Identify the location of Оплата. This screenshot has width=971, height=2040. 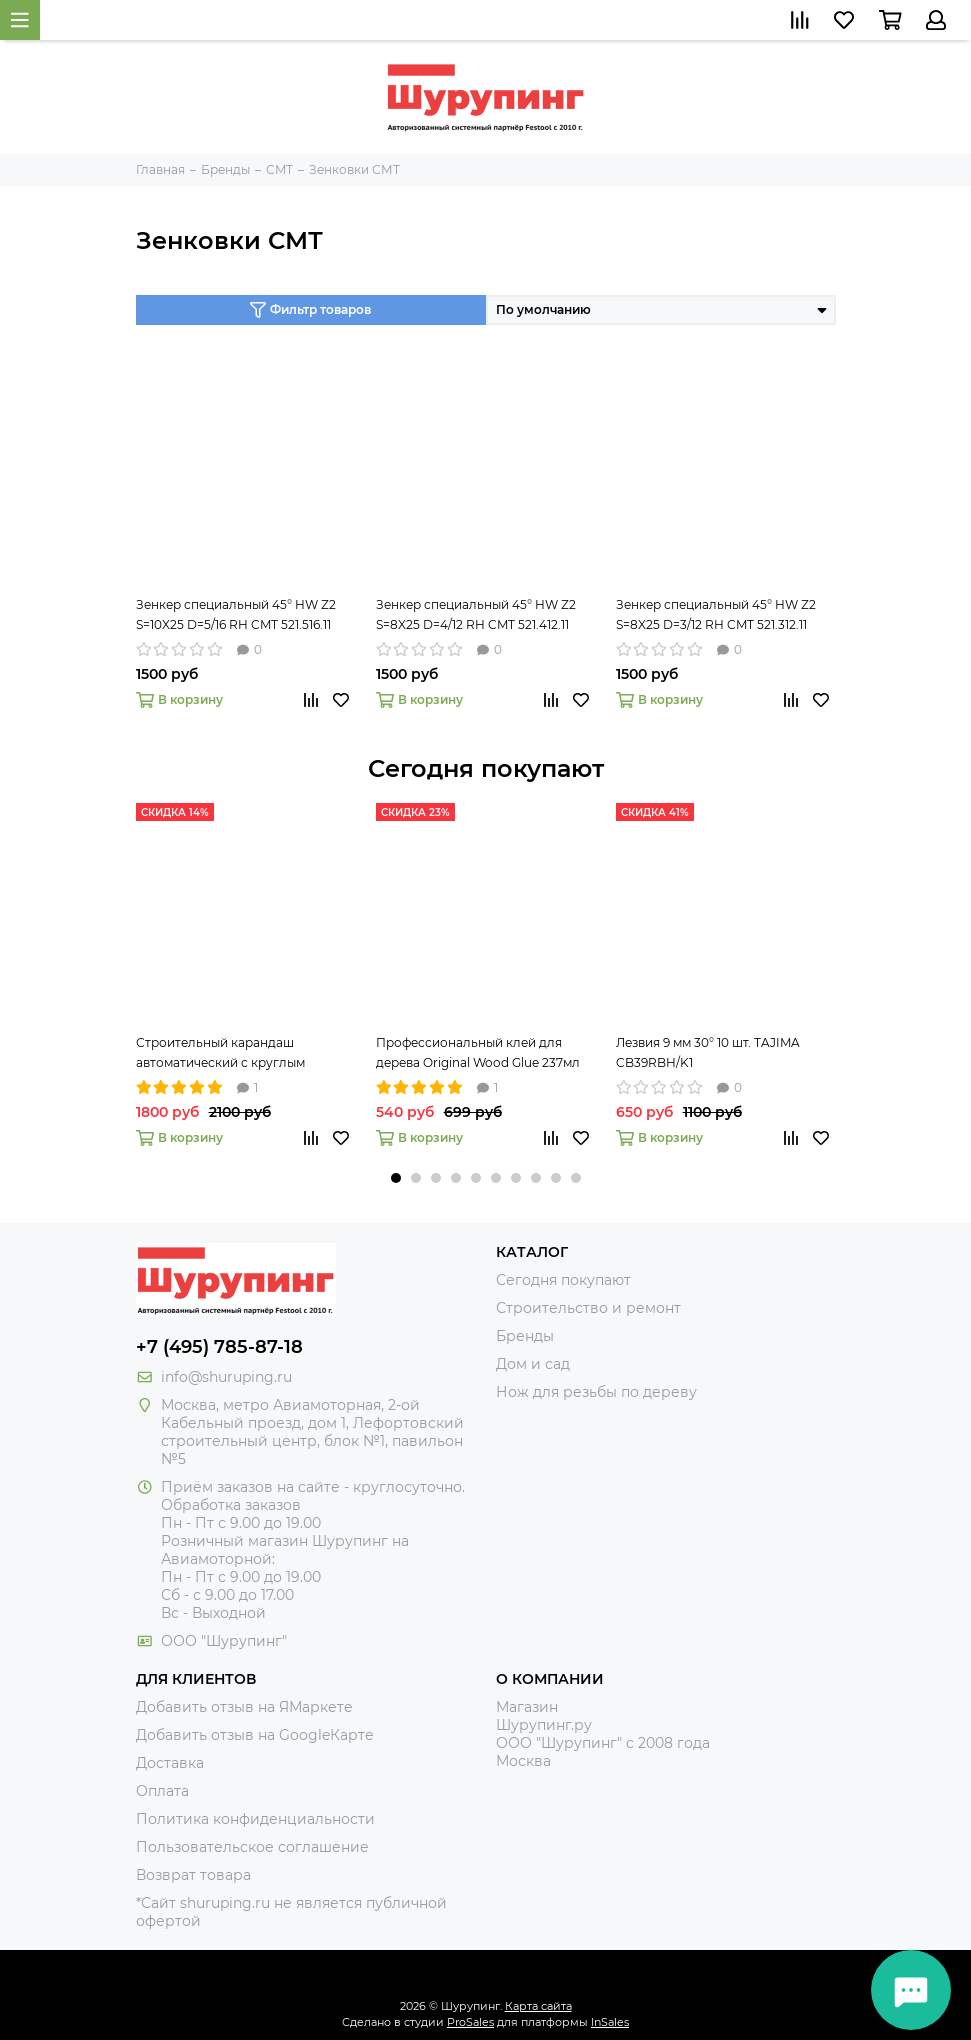
(162, 1791).